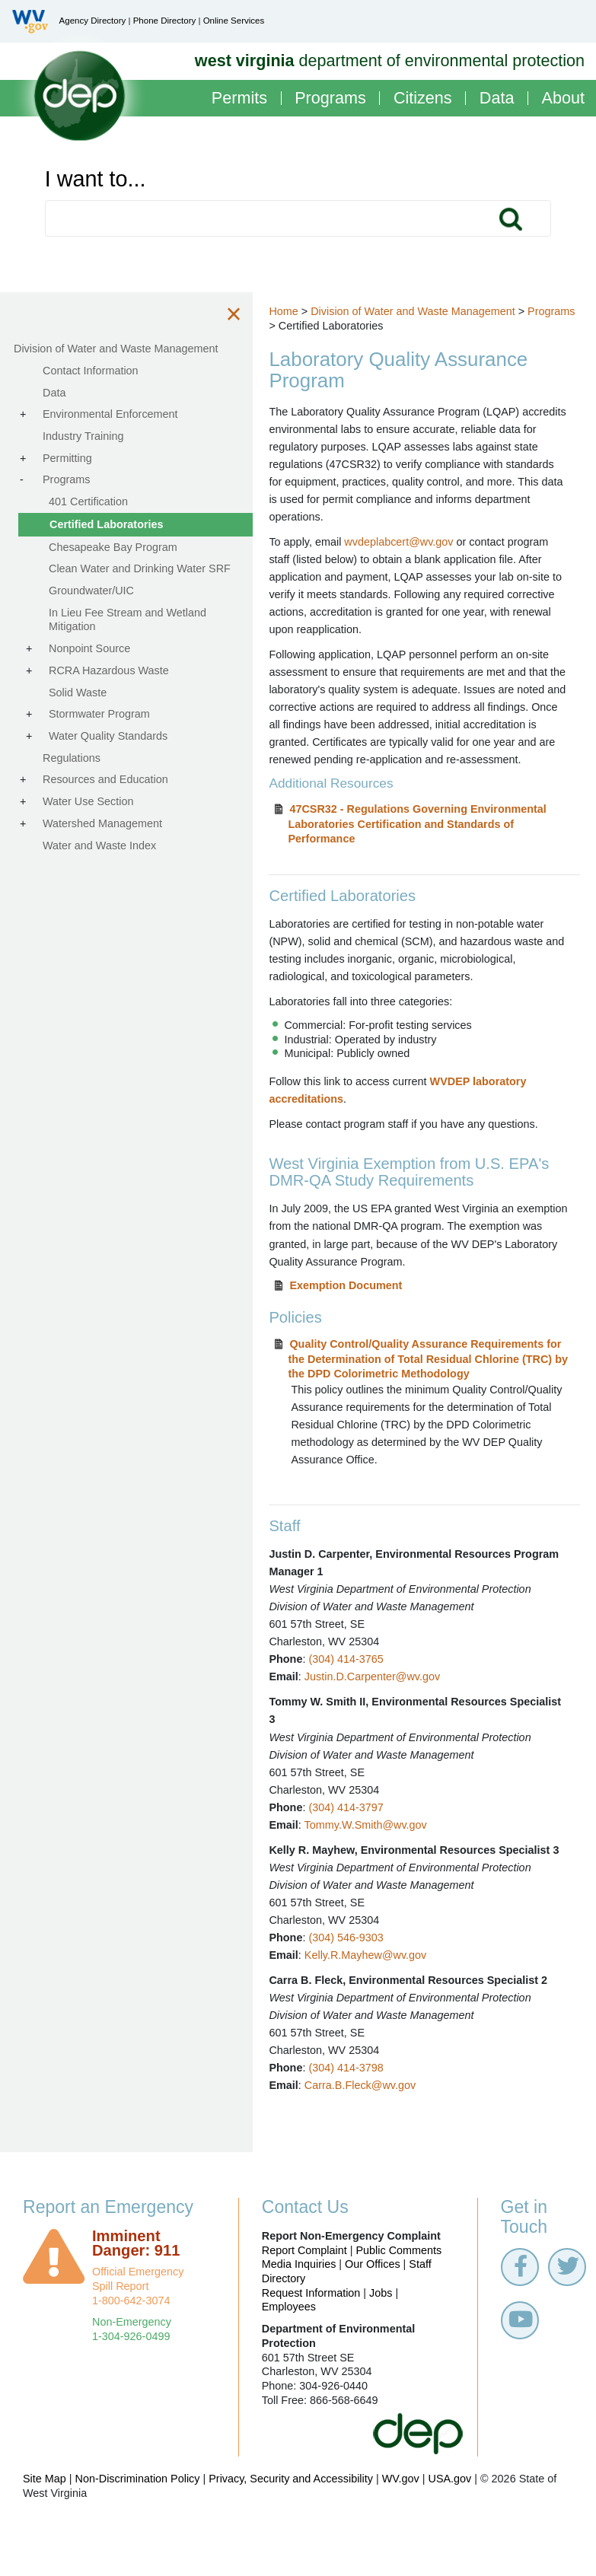 This screenshot has width=596, height=2576. Describe the element at coordinates (92, 20) in the screenshot. I see `Agency Directory` at that location.